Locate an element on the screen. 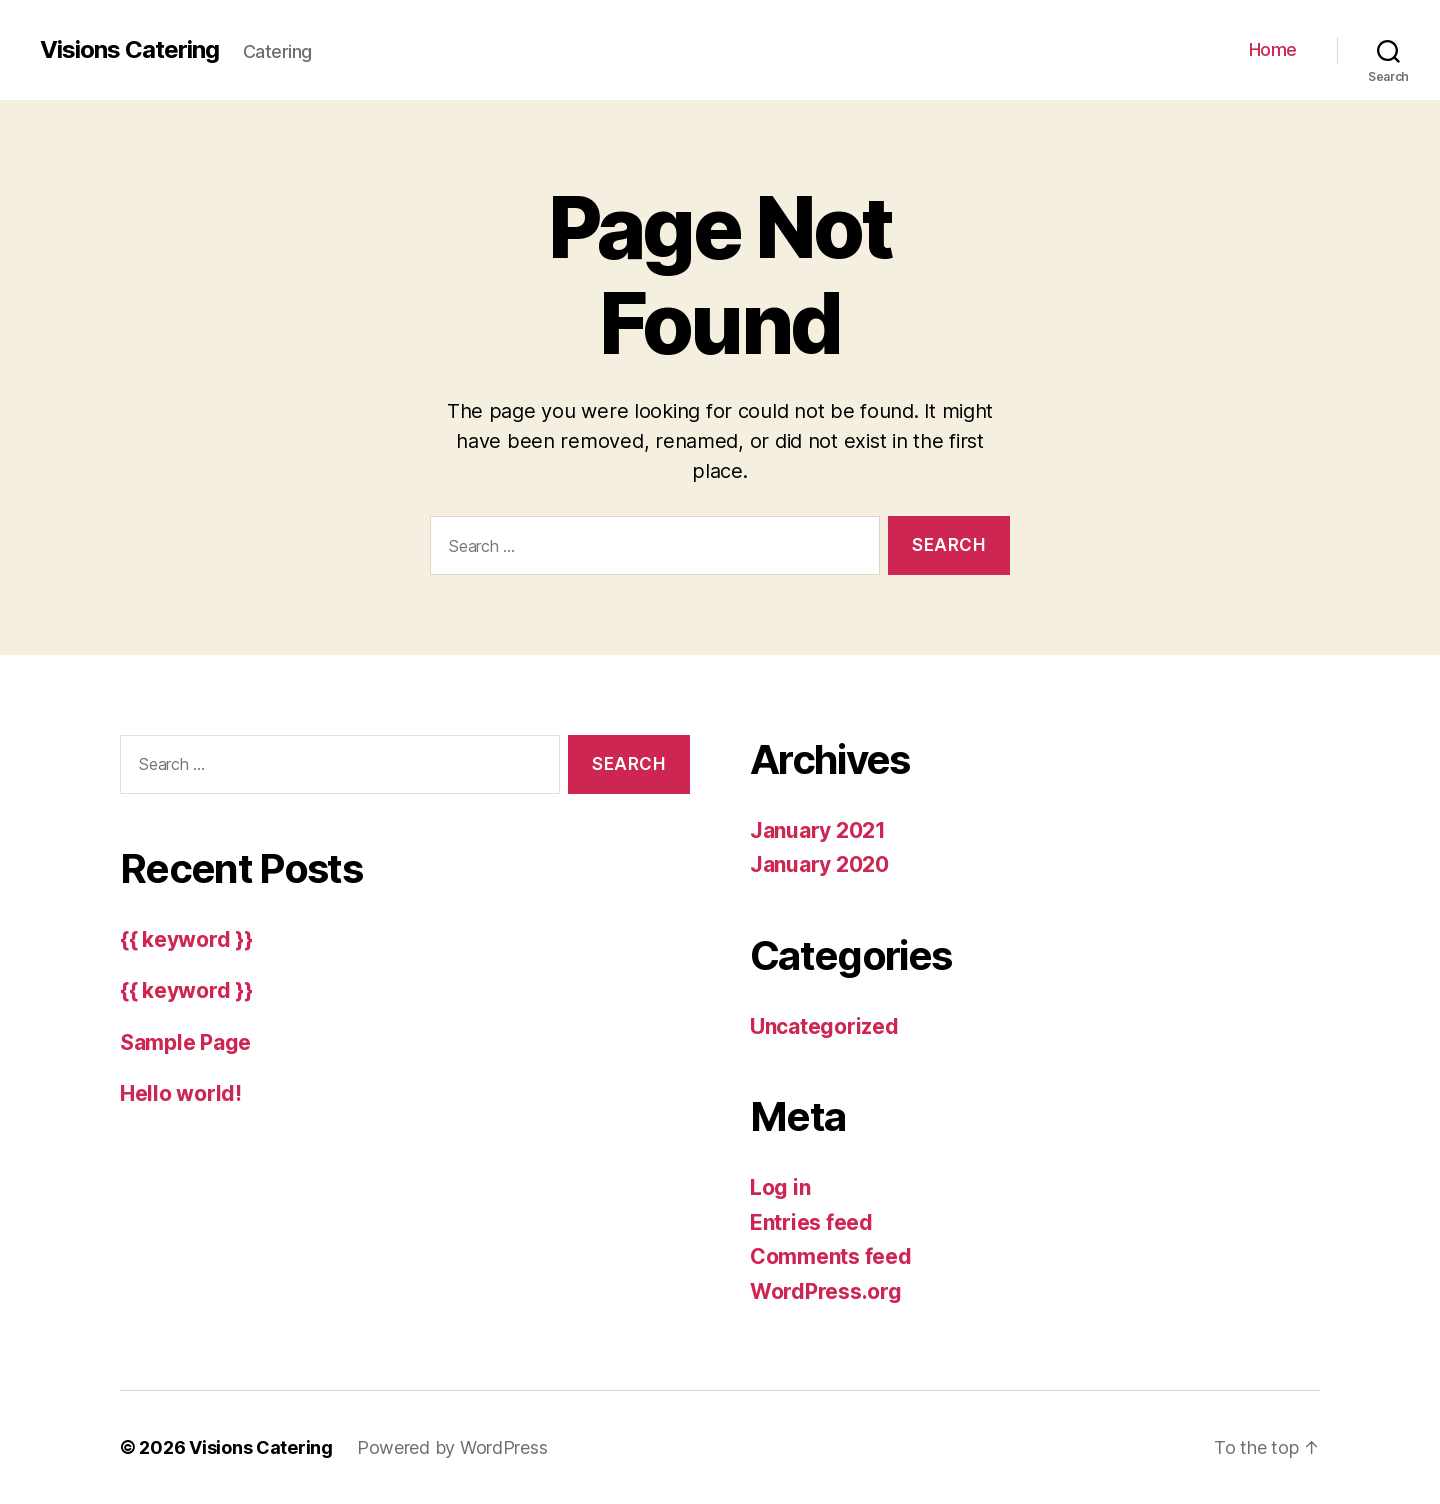 This screenshot has height=1504, width=1440. Comments feed is located at coordinates (831, 1256).